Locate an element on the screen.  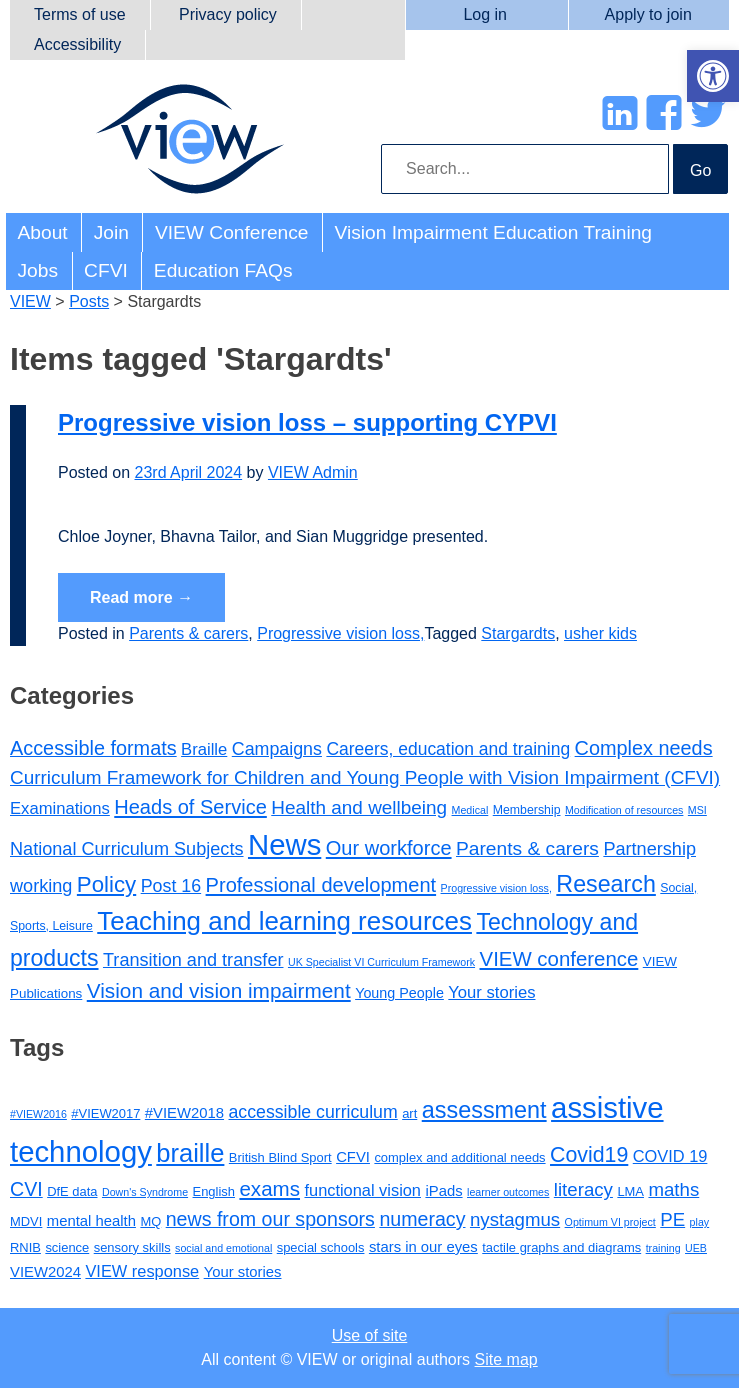
maths [maths (7 items)] is located at coordinates (673, 1189).